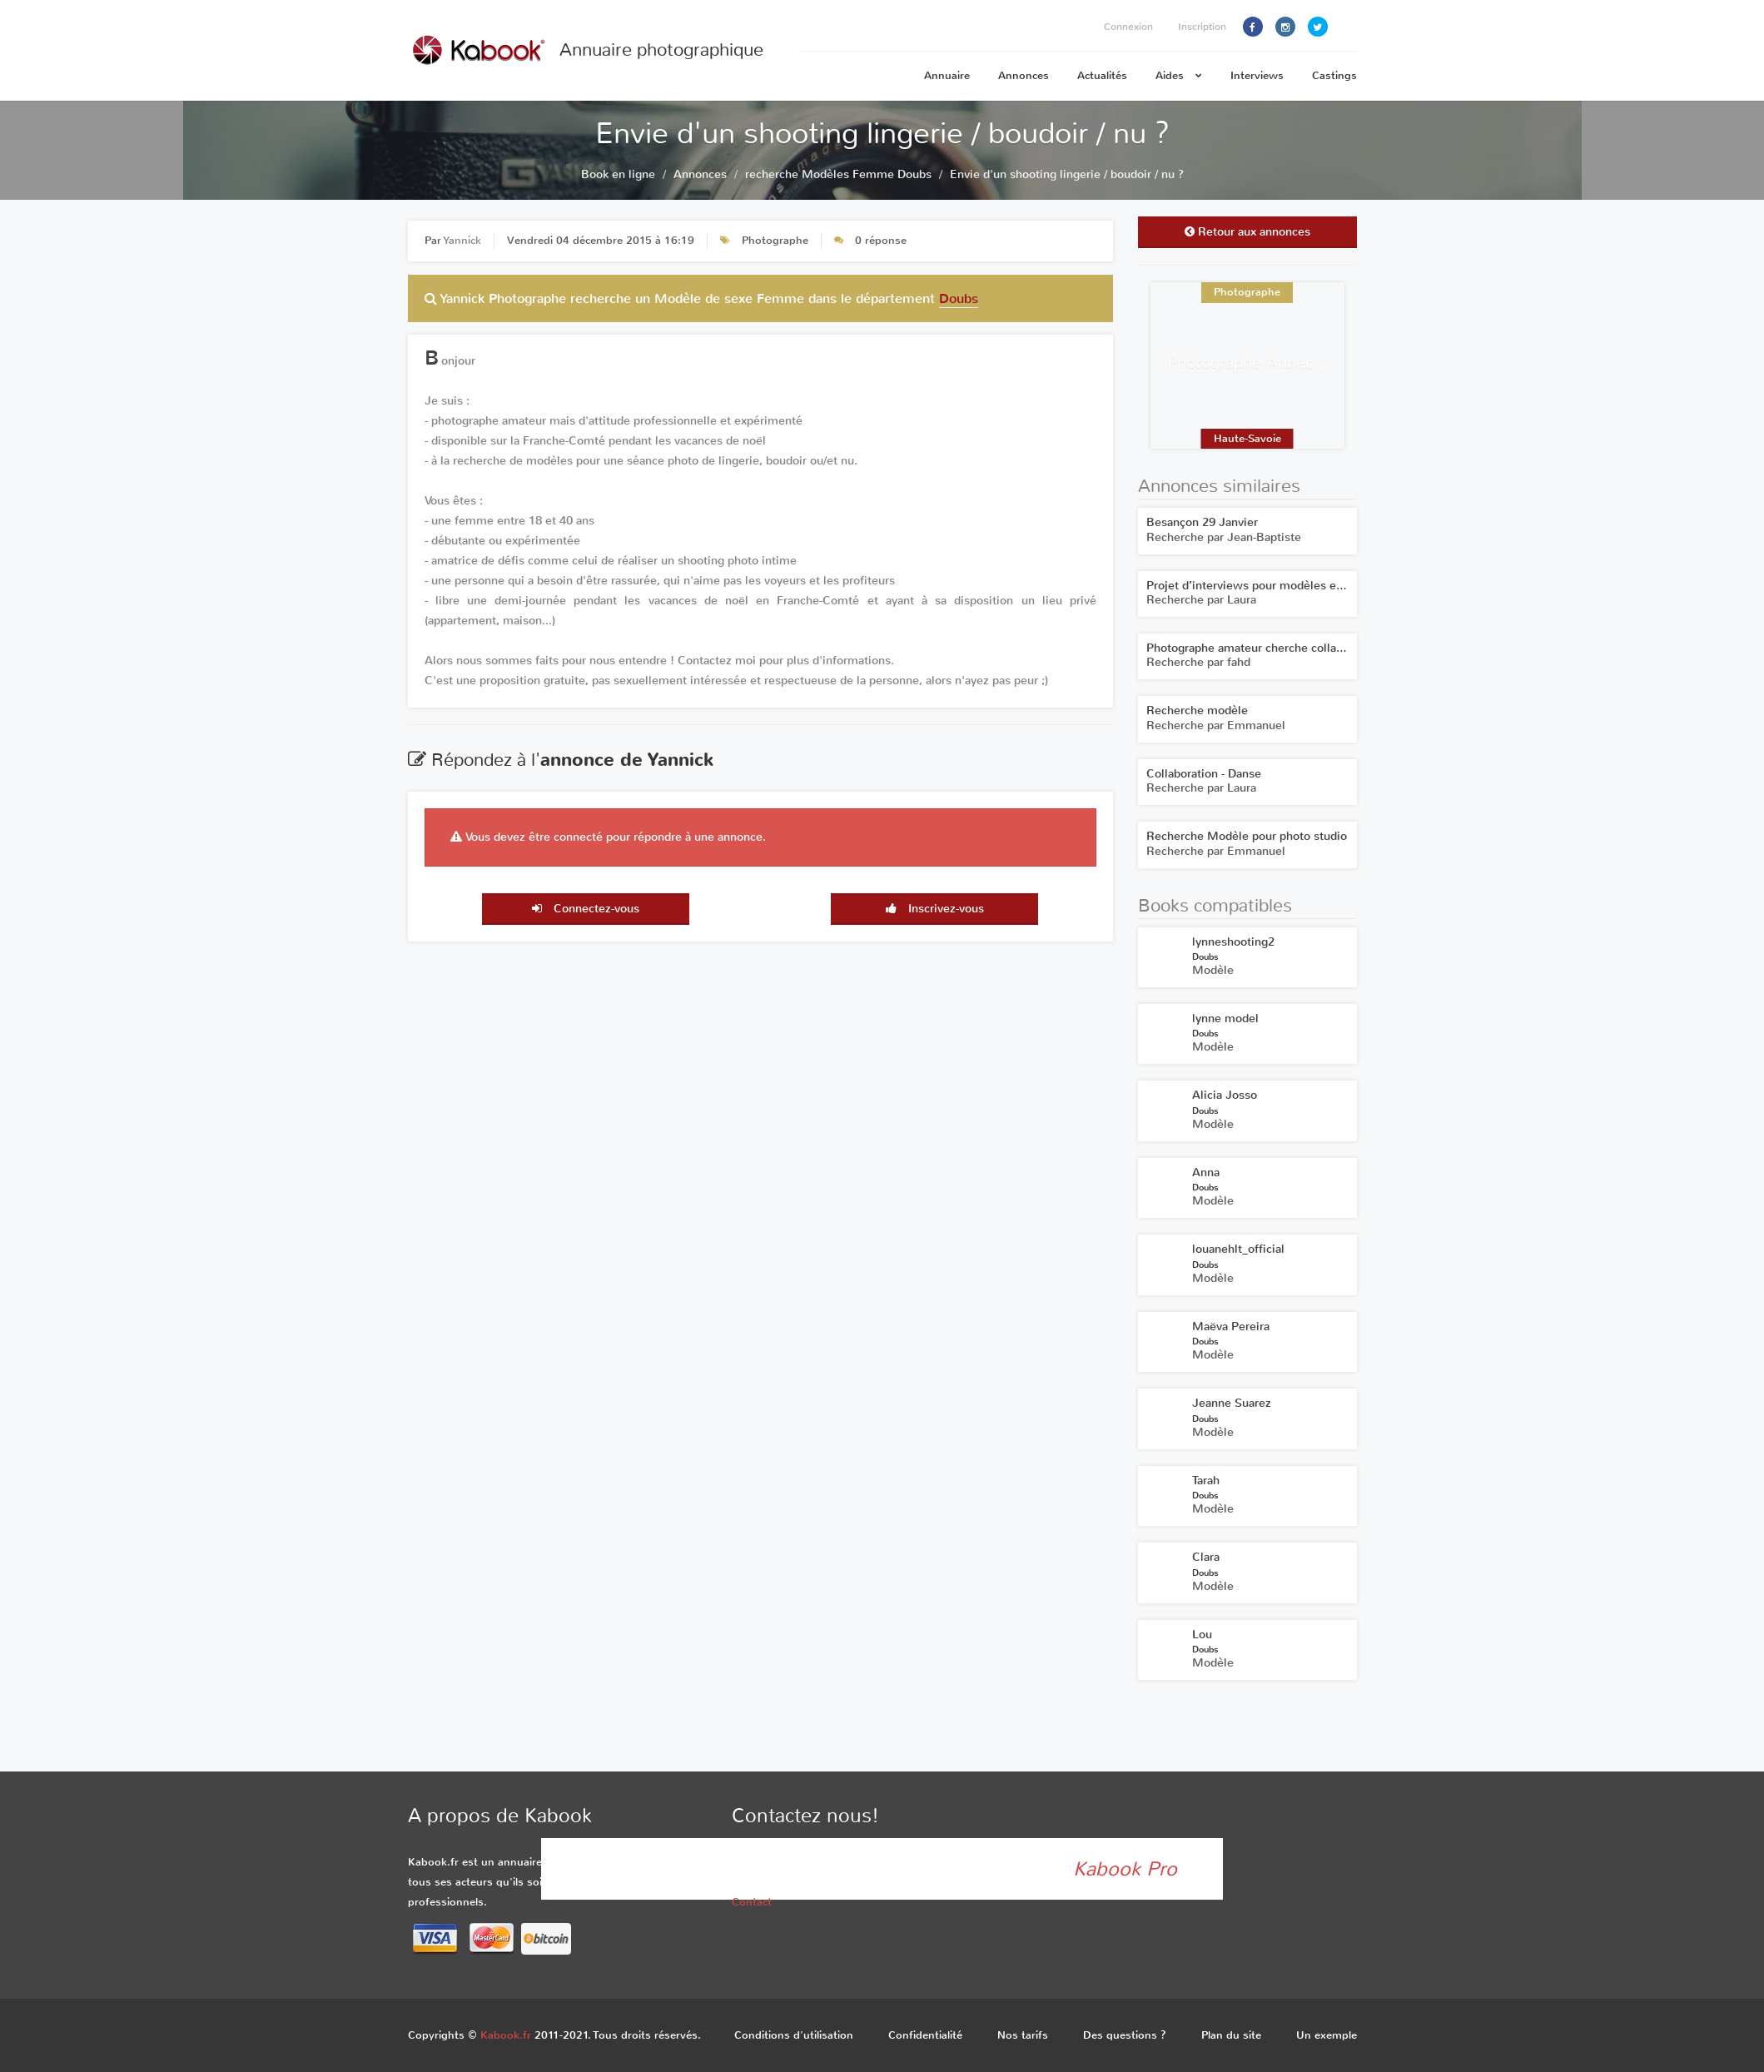 This screenshot has height=2072, width=1764. What do you see at coordinates (1233, 942) in the screenshot?
I see `lynneshooting2` at bounding box center [1233, 942].